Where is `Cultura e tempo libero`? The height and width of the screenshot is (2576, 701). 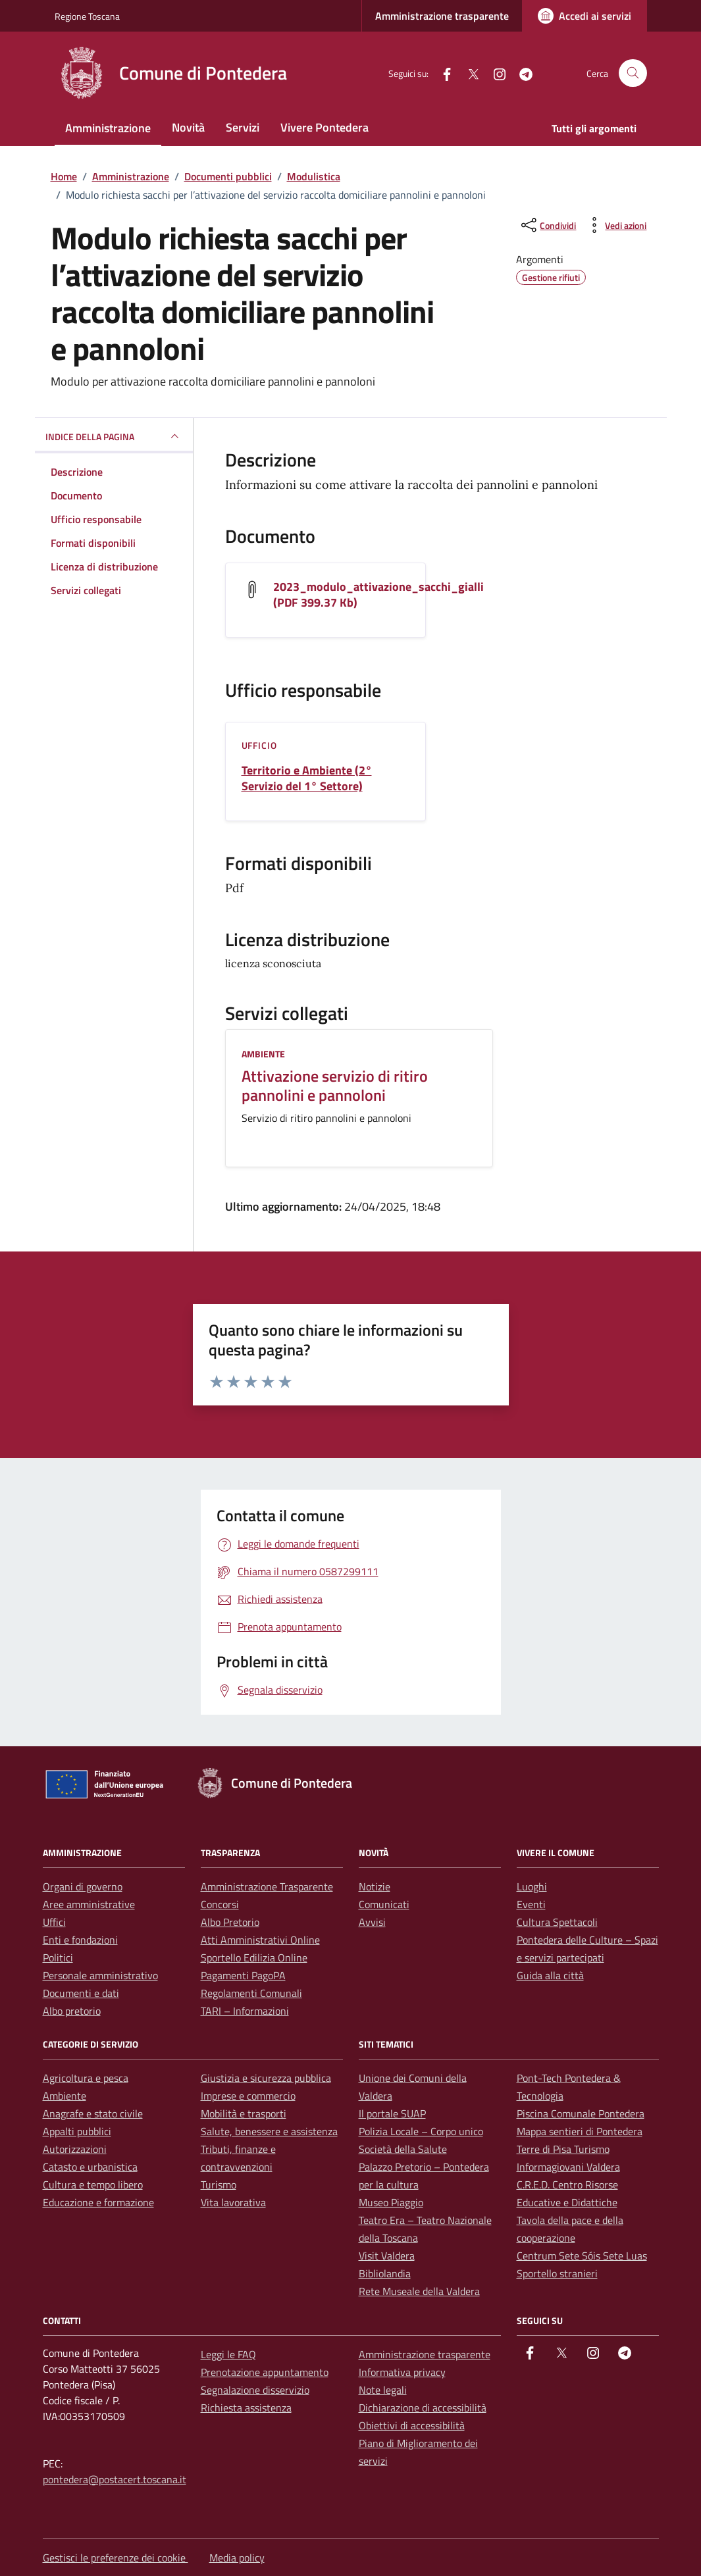
Cultura e tempo libero is located at coordinates (93, 2184).